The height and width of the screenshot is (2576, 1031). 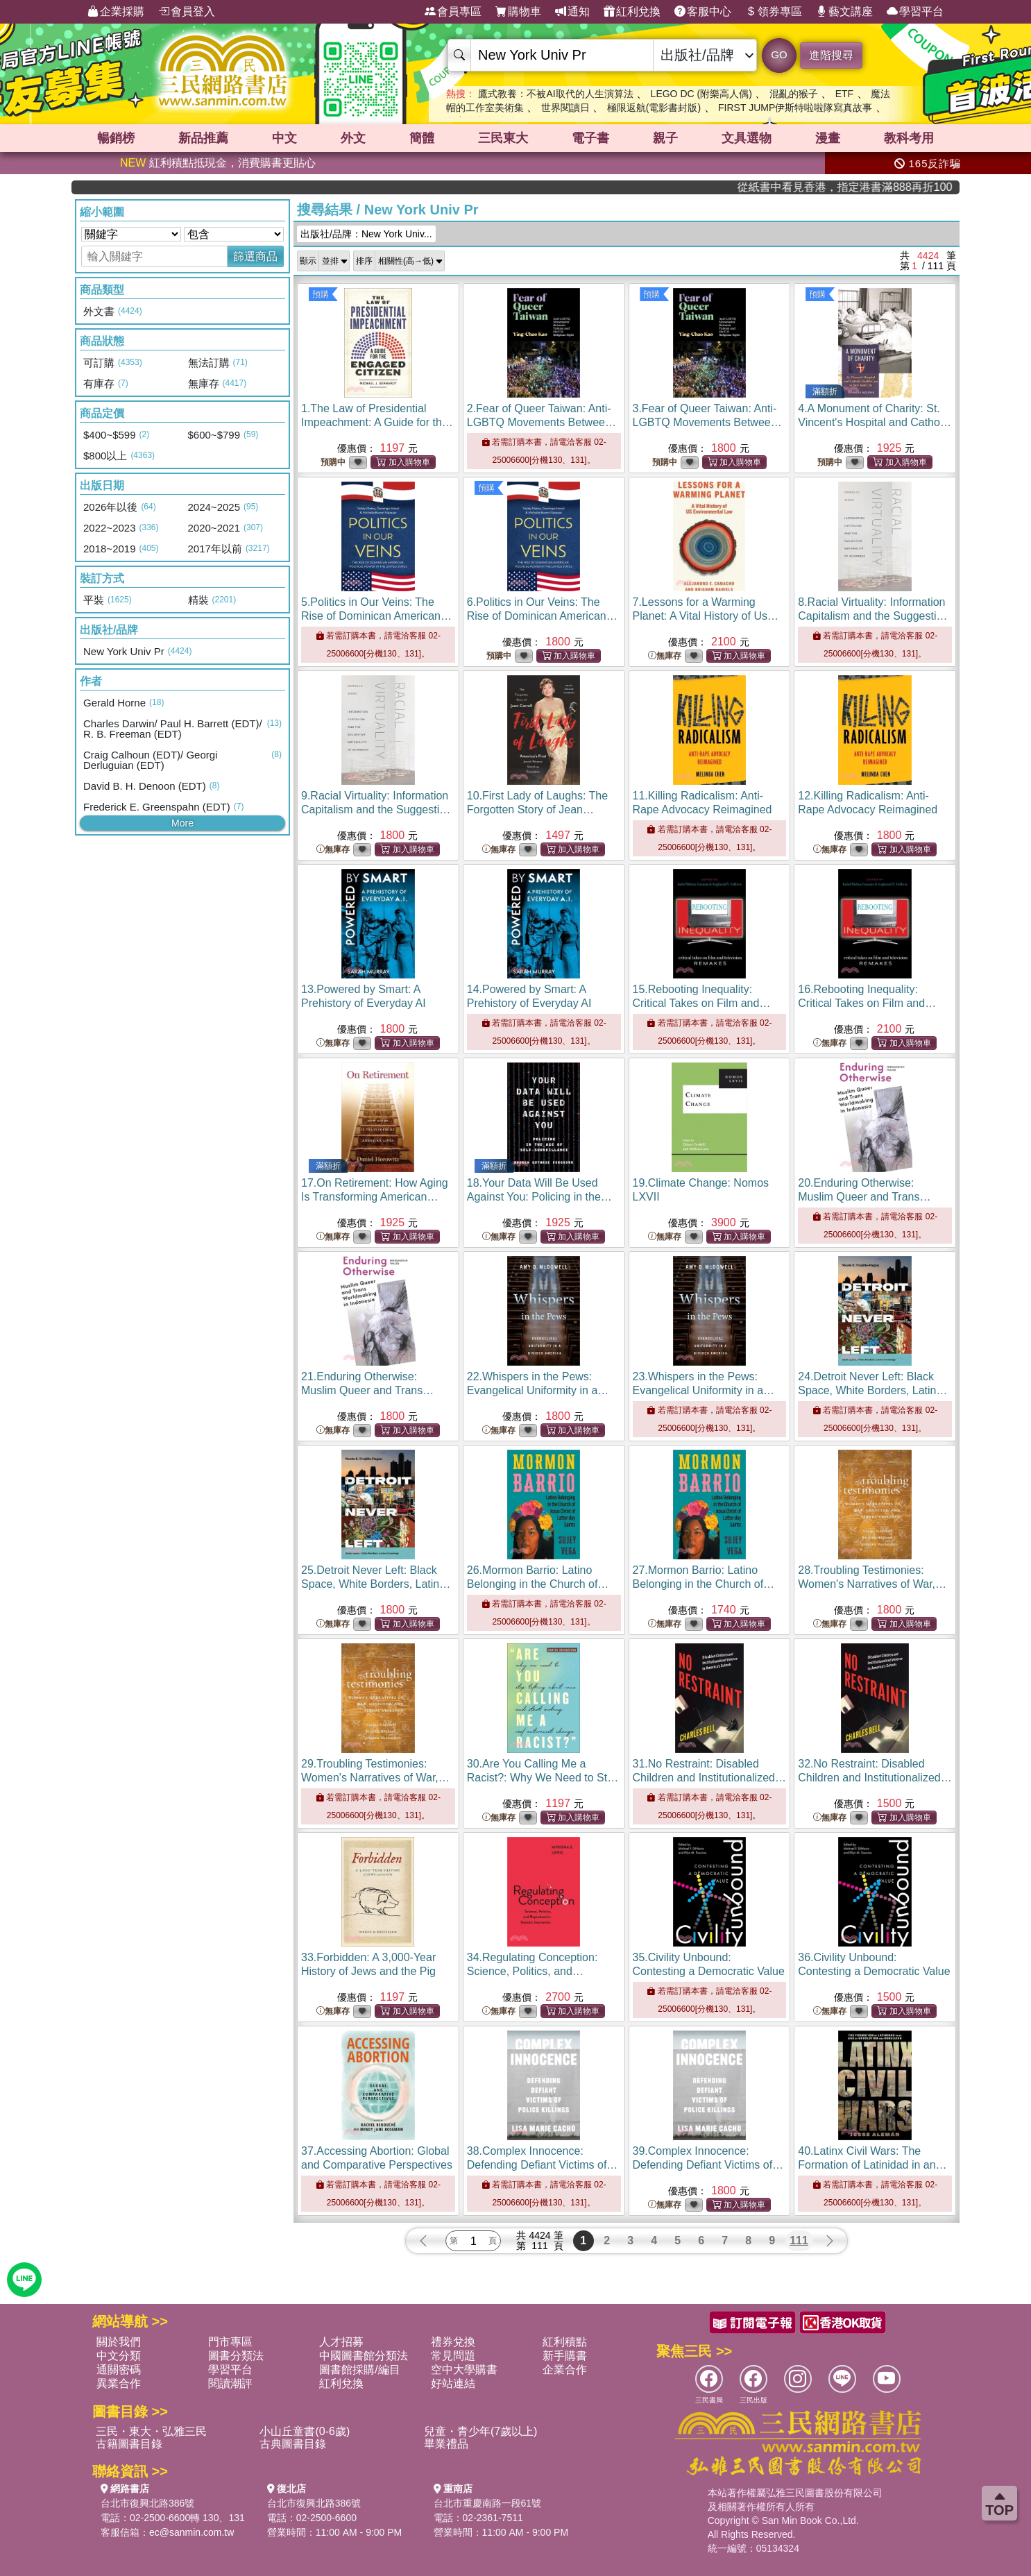 I want to click on 古典圖書目錄, so click(x=292, y=2444).